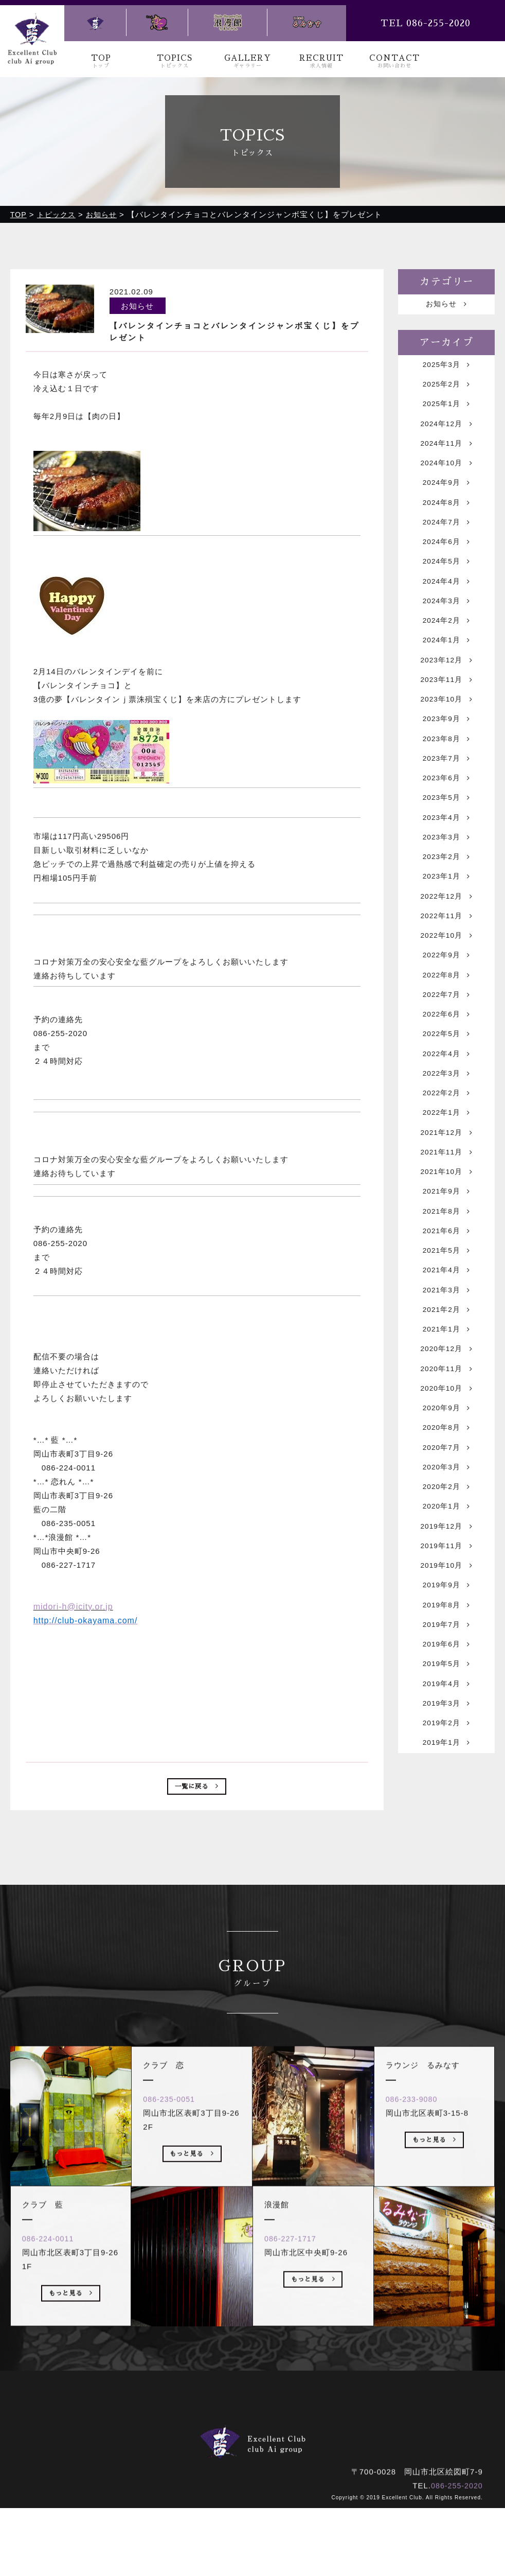  What do you see at coordinates (446, 778) in the screenshot?
I see `2023年8月` at bounding box center [446, 778].